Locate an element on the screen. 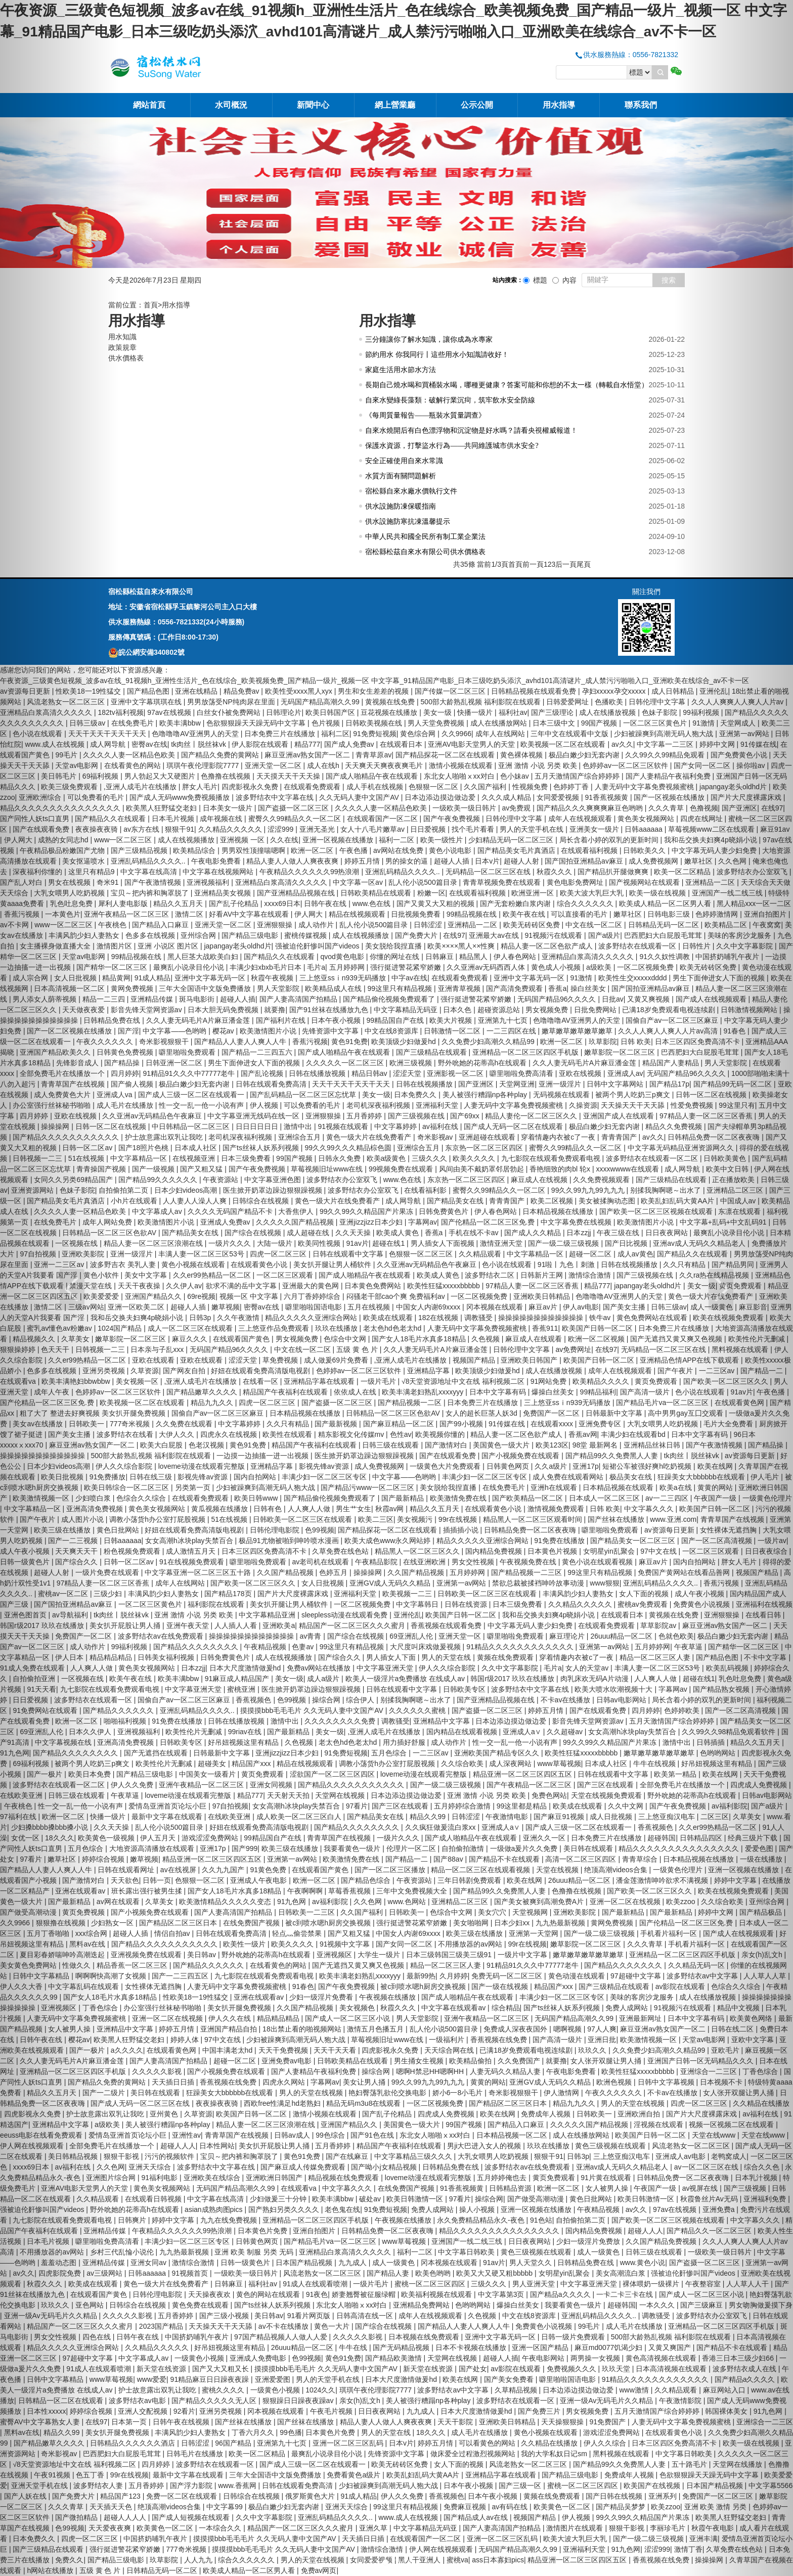  av福利在线 is located at coordinates (441, 1126).